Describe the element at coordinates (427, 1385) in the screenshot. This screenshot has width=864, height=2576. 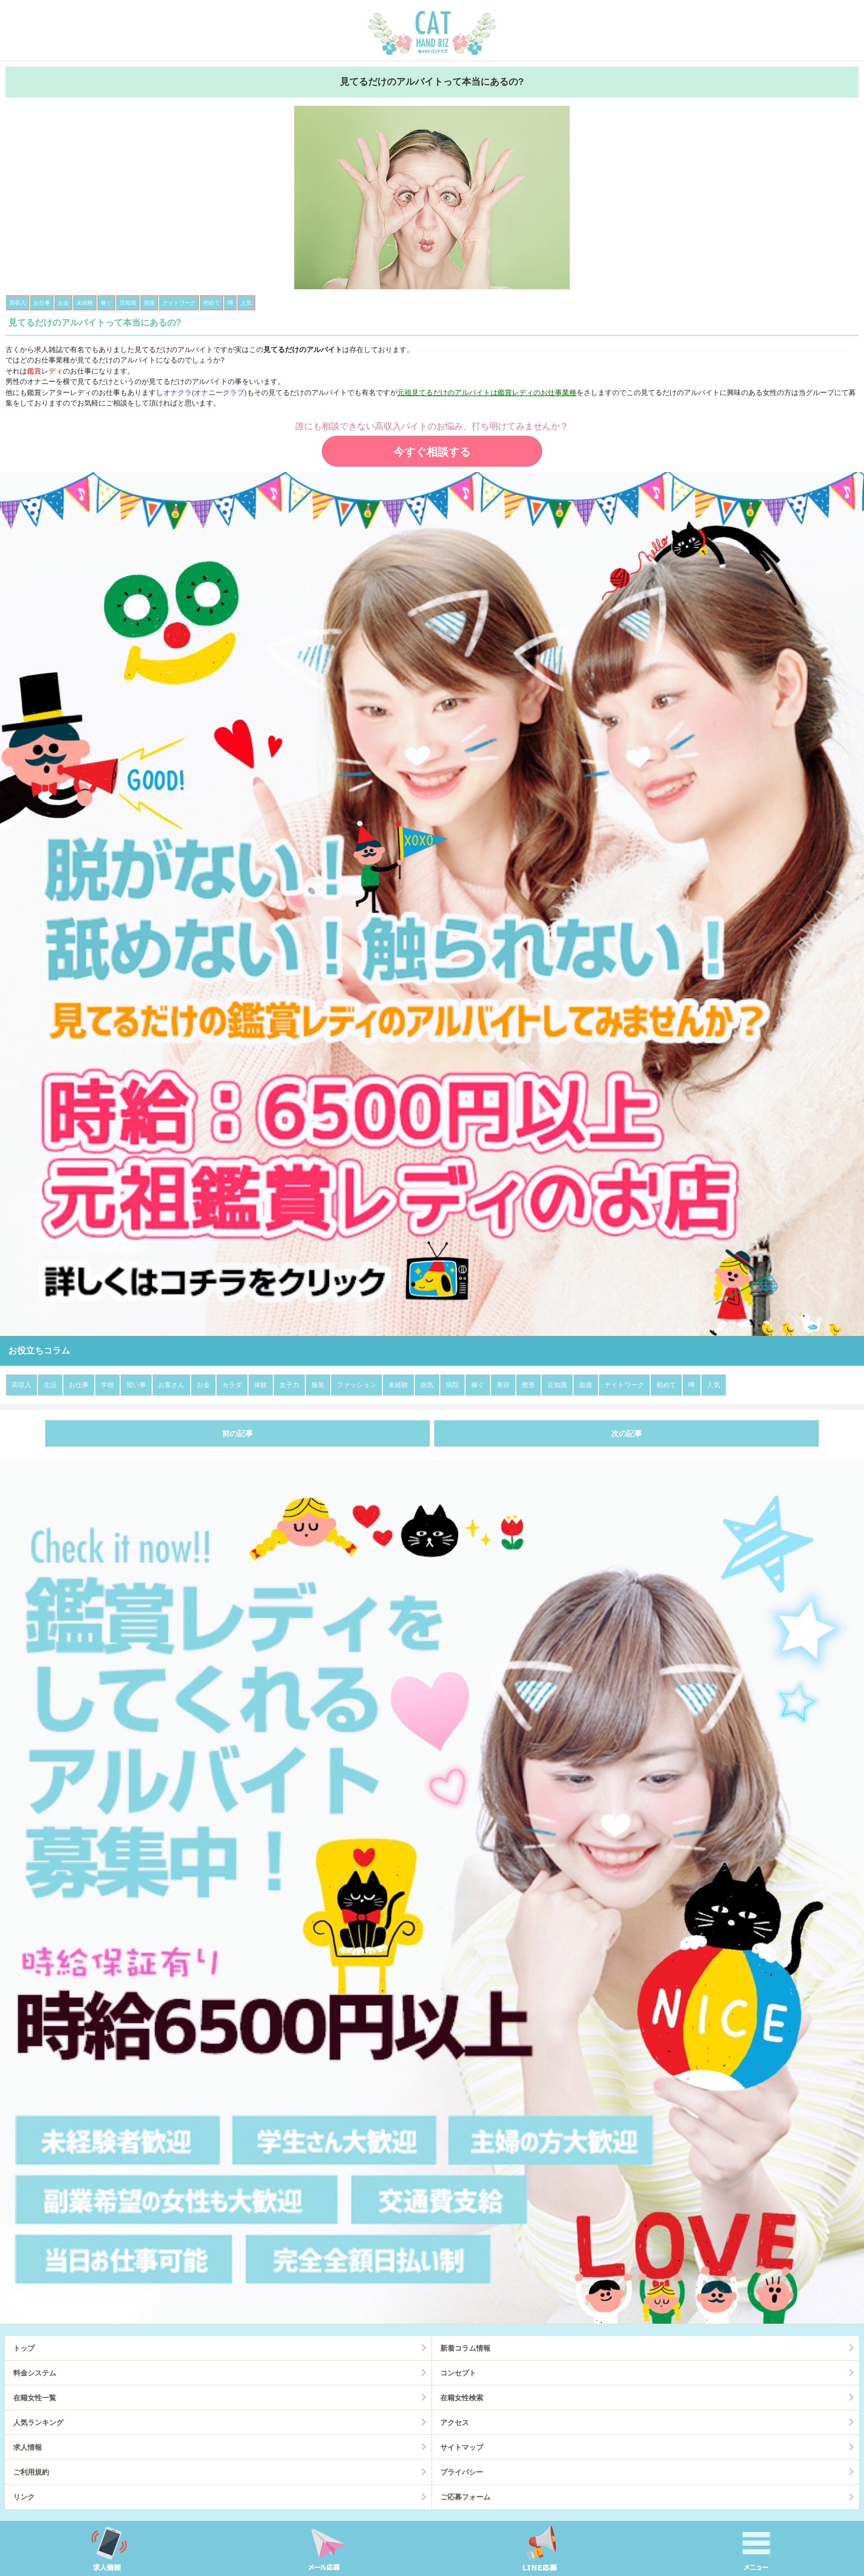
I see `病気` at that location.